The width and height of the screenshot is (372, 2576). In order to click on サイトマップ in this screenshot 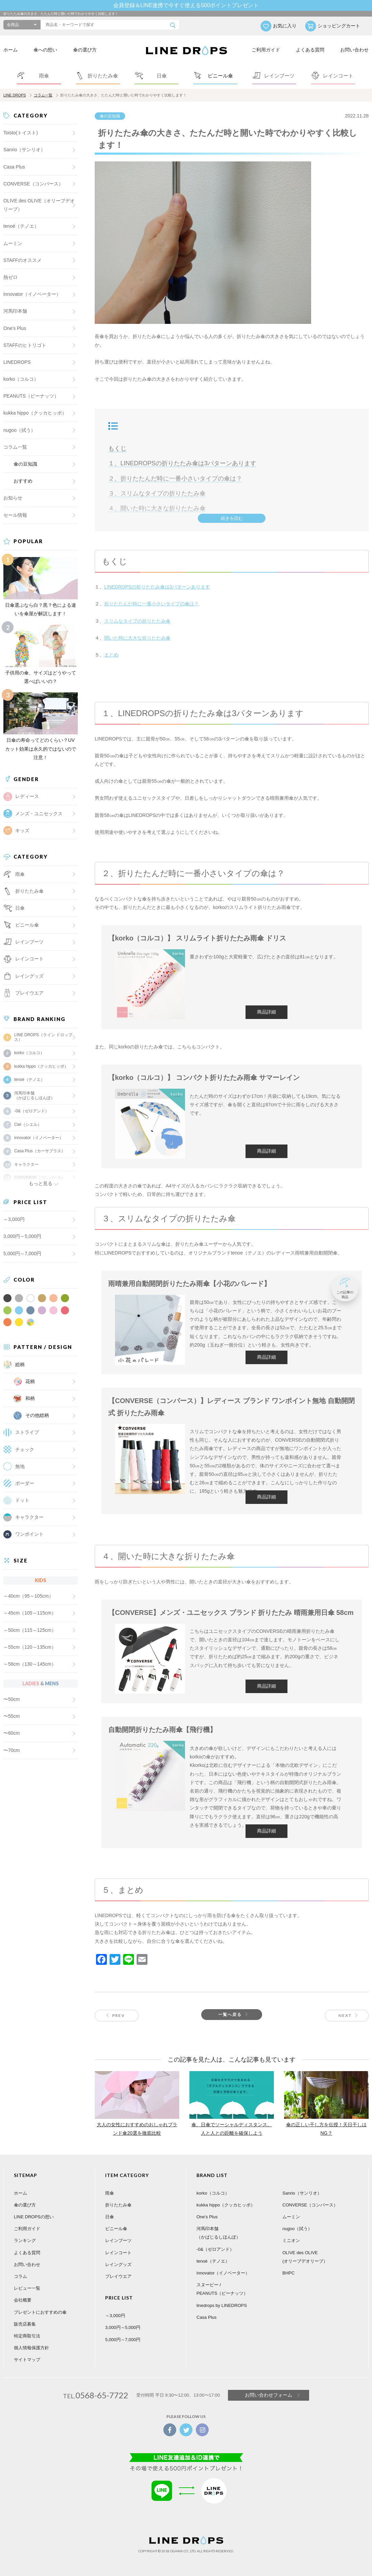, I will do `click(27, 2359)`.